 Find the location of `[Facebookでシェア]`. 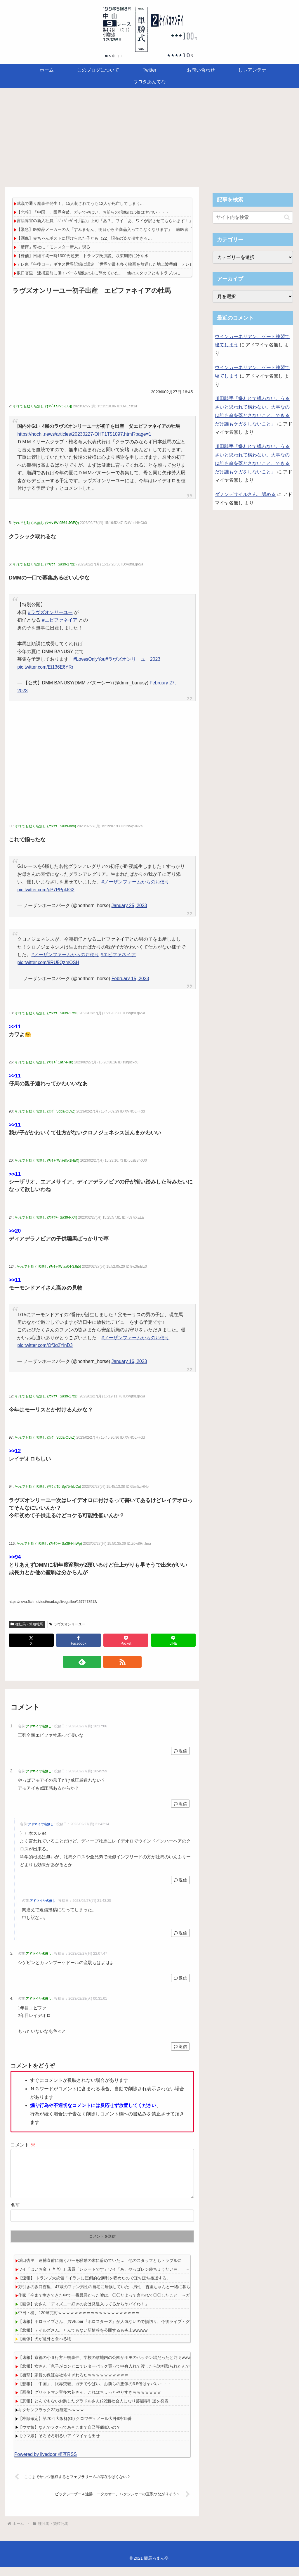

[Facebookでシェア] is located at coordinates (78, 1640).